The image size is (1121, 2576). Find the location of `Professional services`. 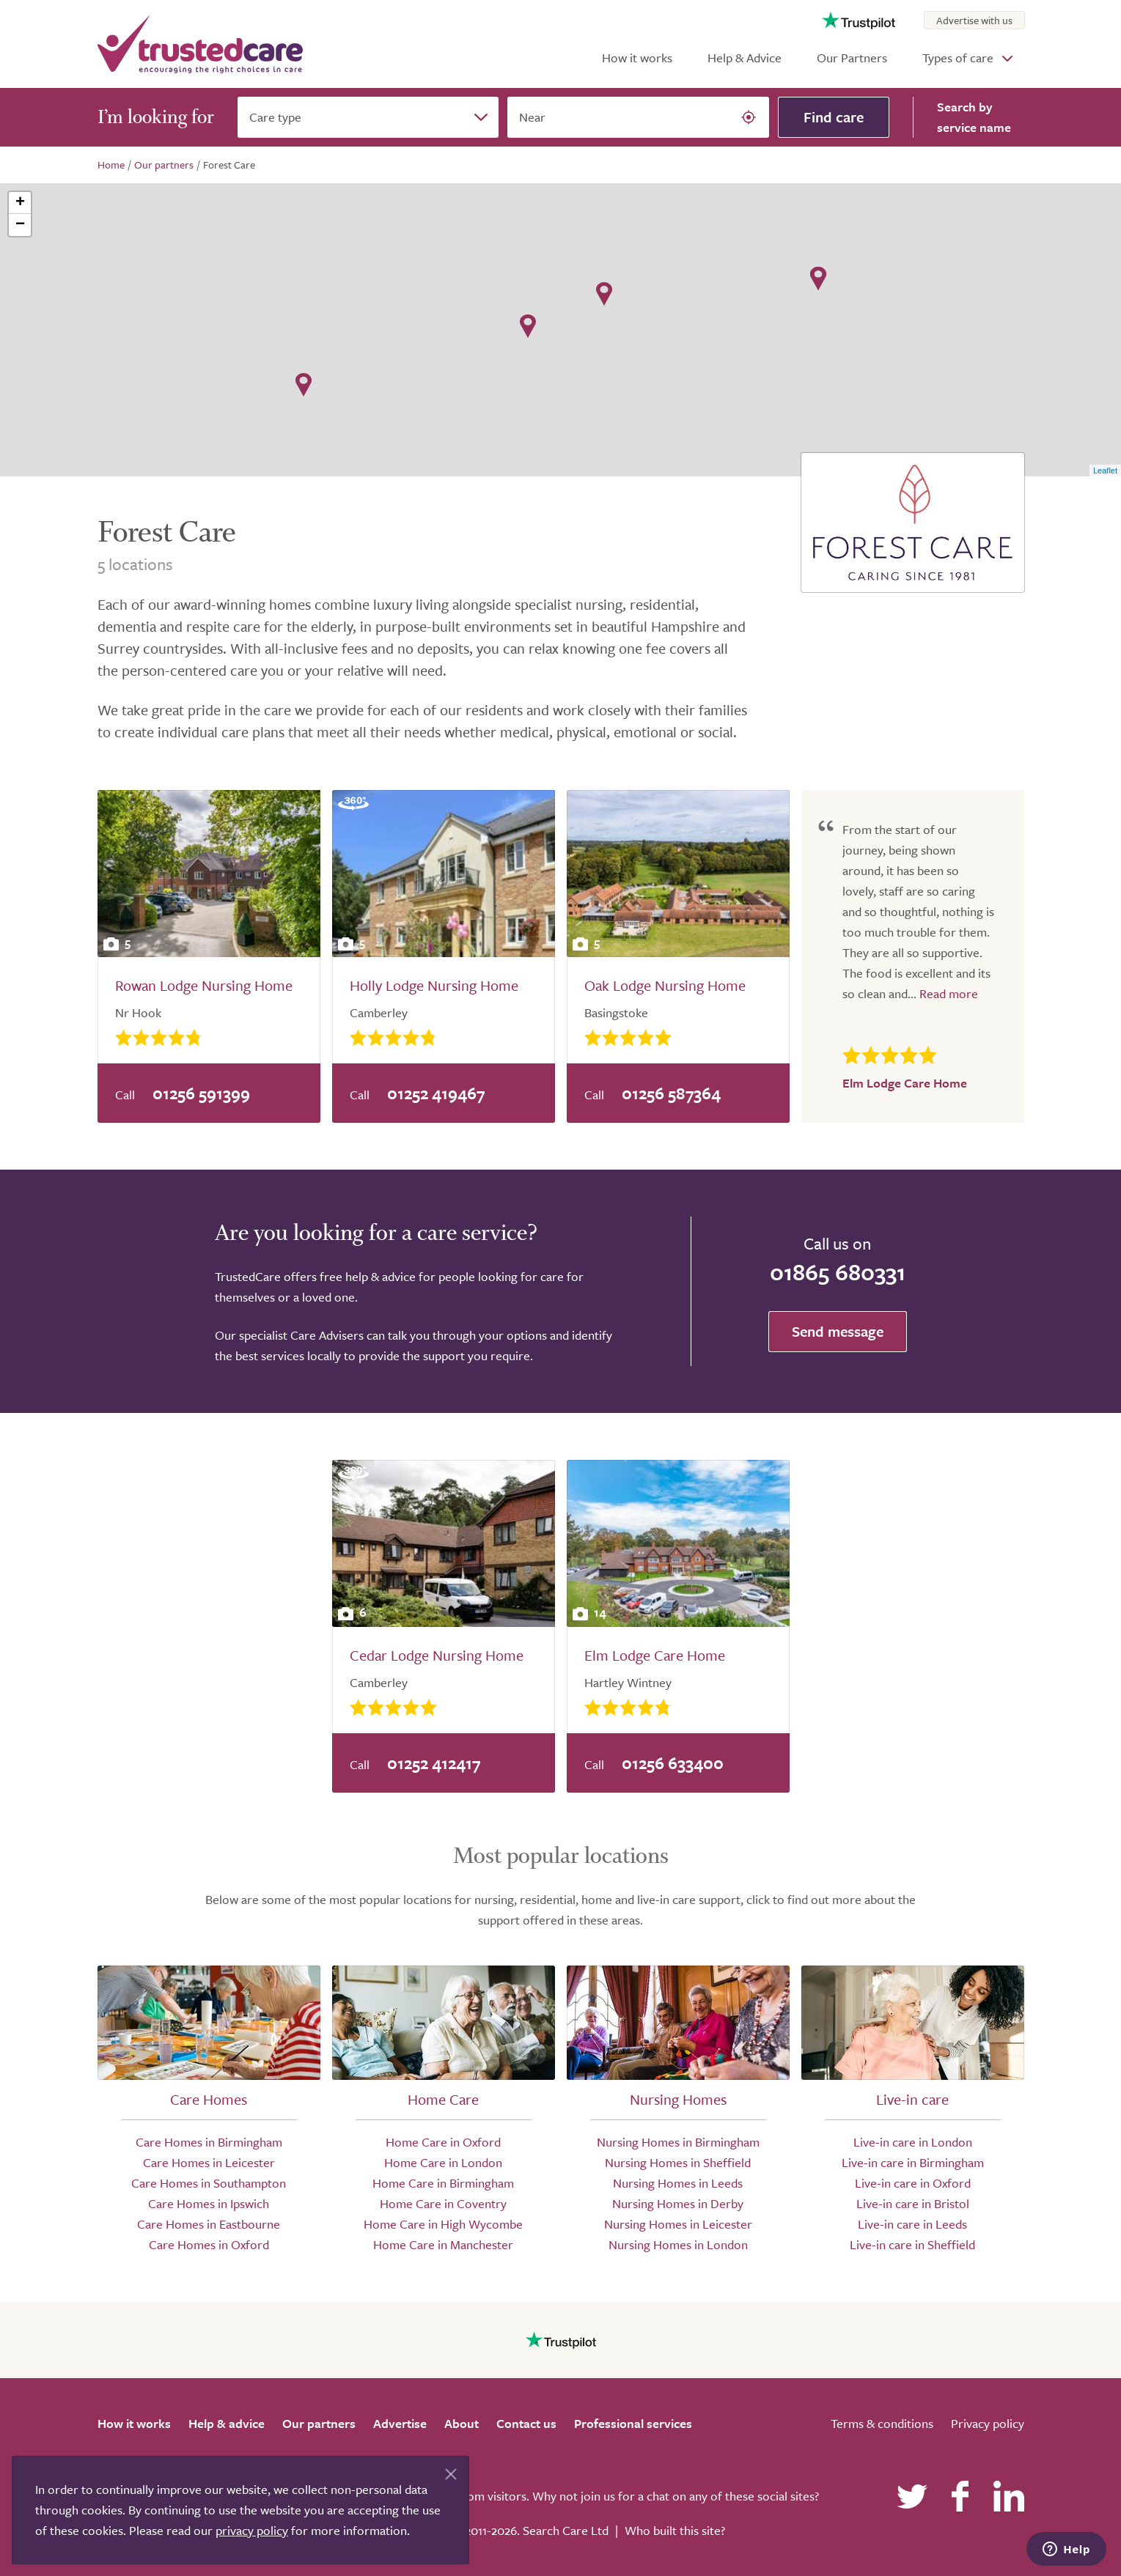

Professional services is located at coordinates (633, 2423).